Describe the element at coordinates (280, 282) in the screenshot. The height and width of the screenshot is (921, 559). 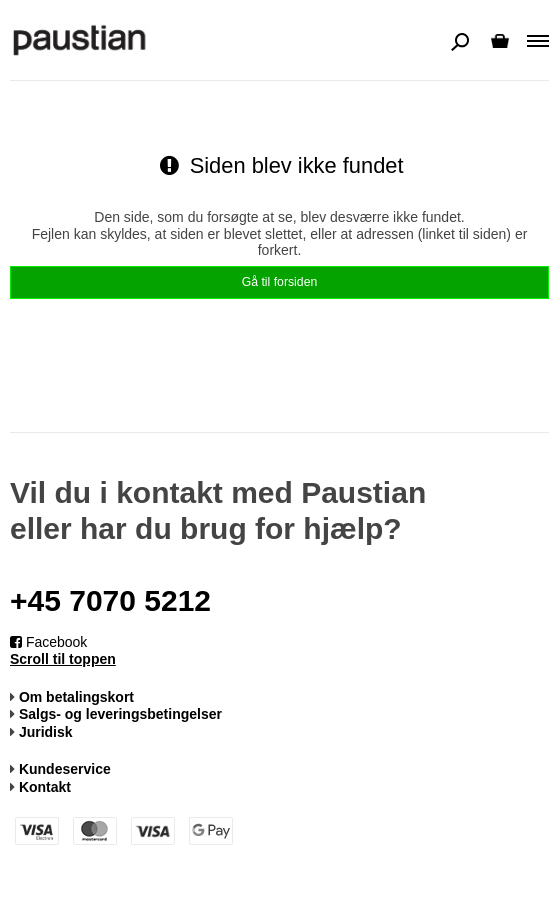
I see `Gå til forsiden` at that location.